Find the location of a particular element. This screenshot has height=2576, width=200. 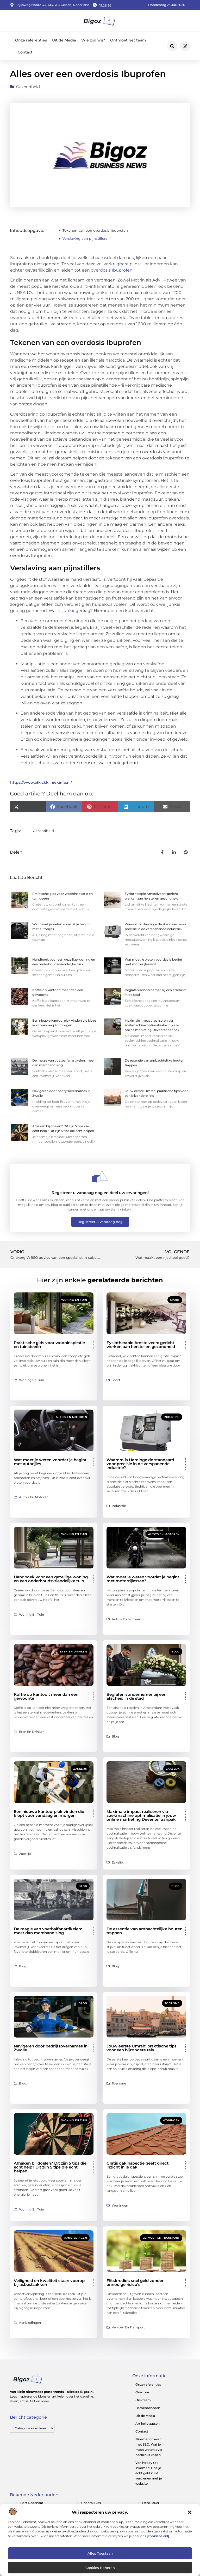

[button] is located at coordinates (189, 2512).